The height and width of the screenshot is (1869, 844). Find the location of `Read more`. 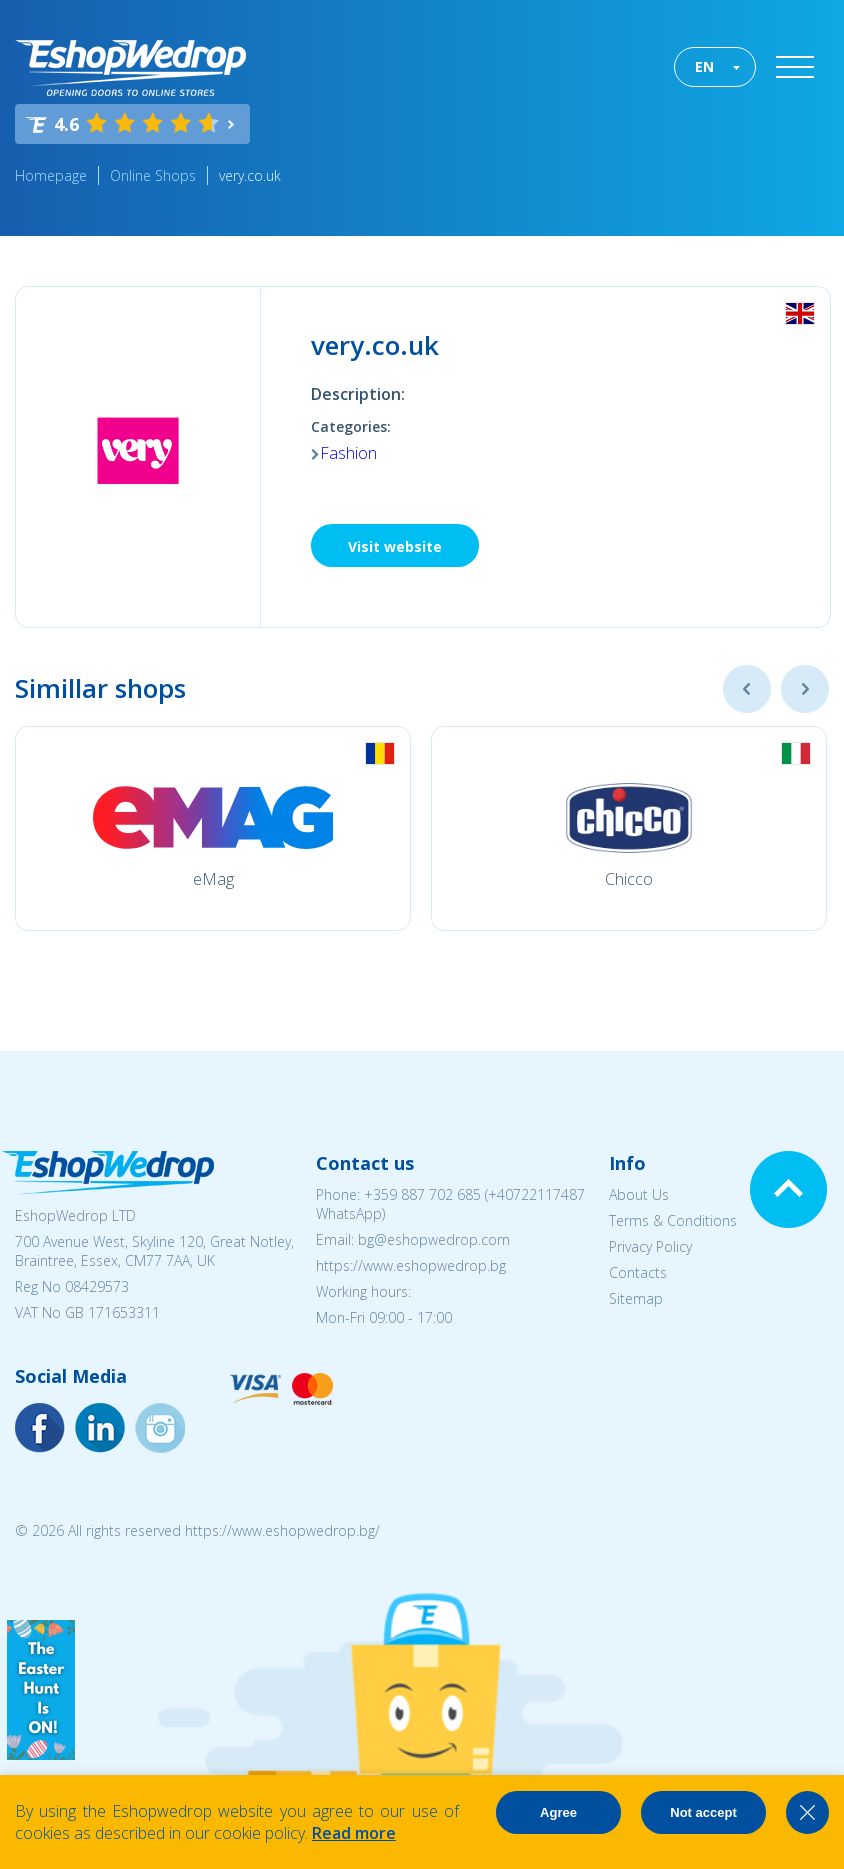

Read more is located at coordinates (354, 1833).